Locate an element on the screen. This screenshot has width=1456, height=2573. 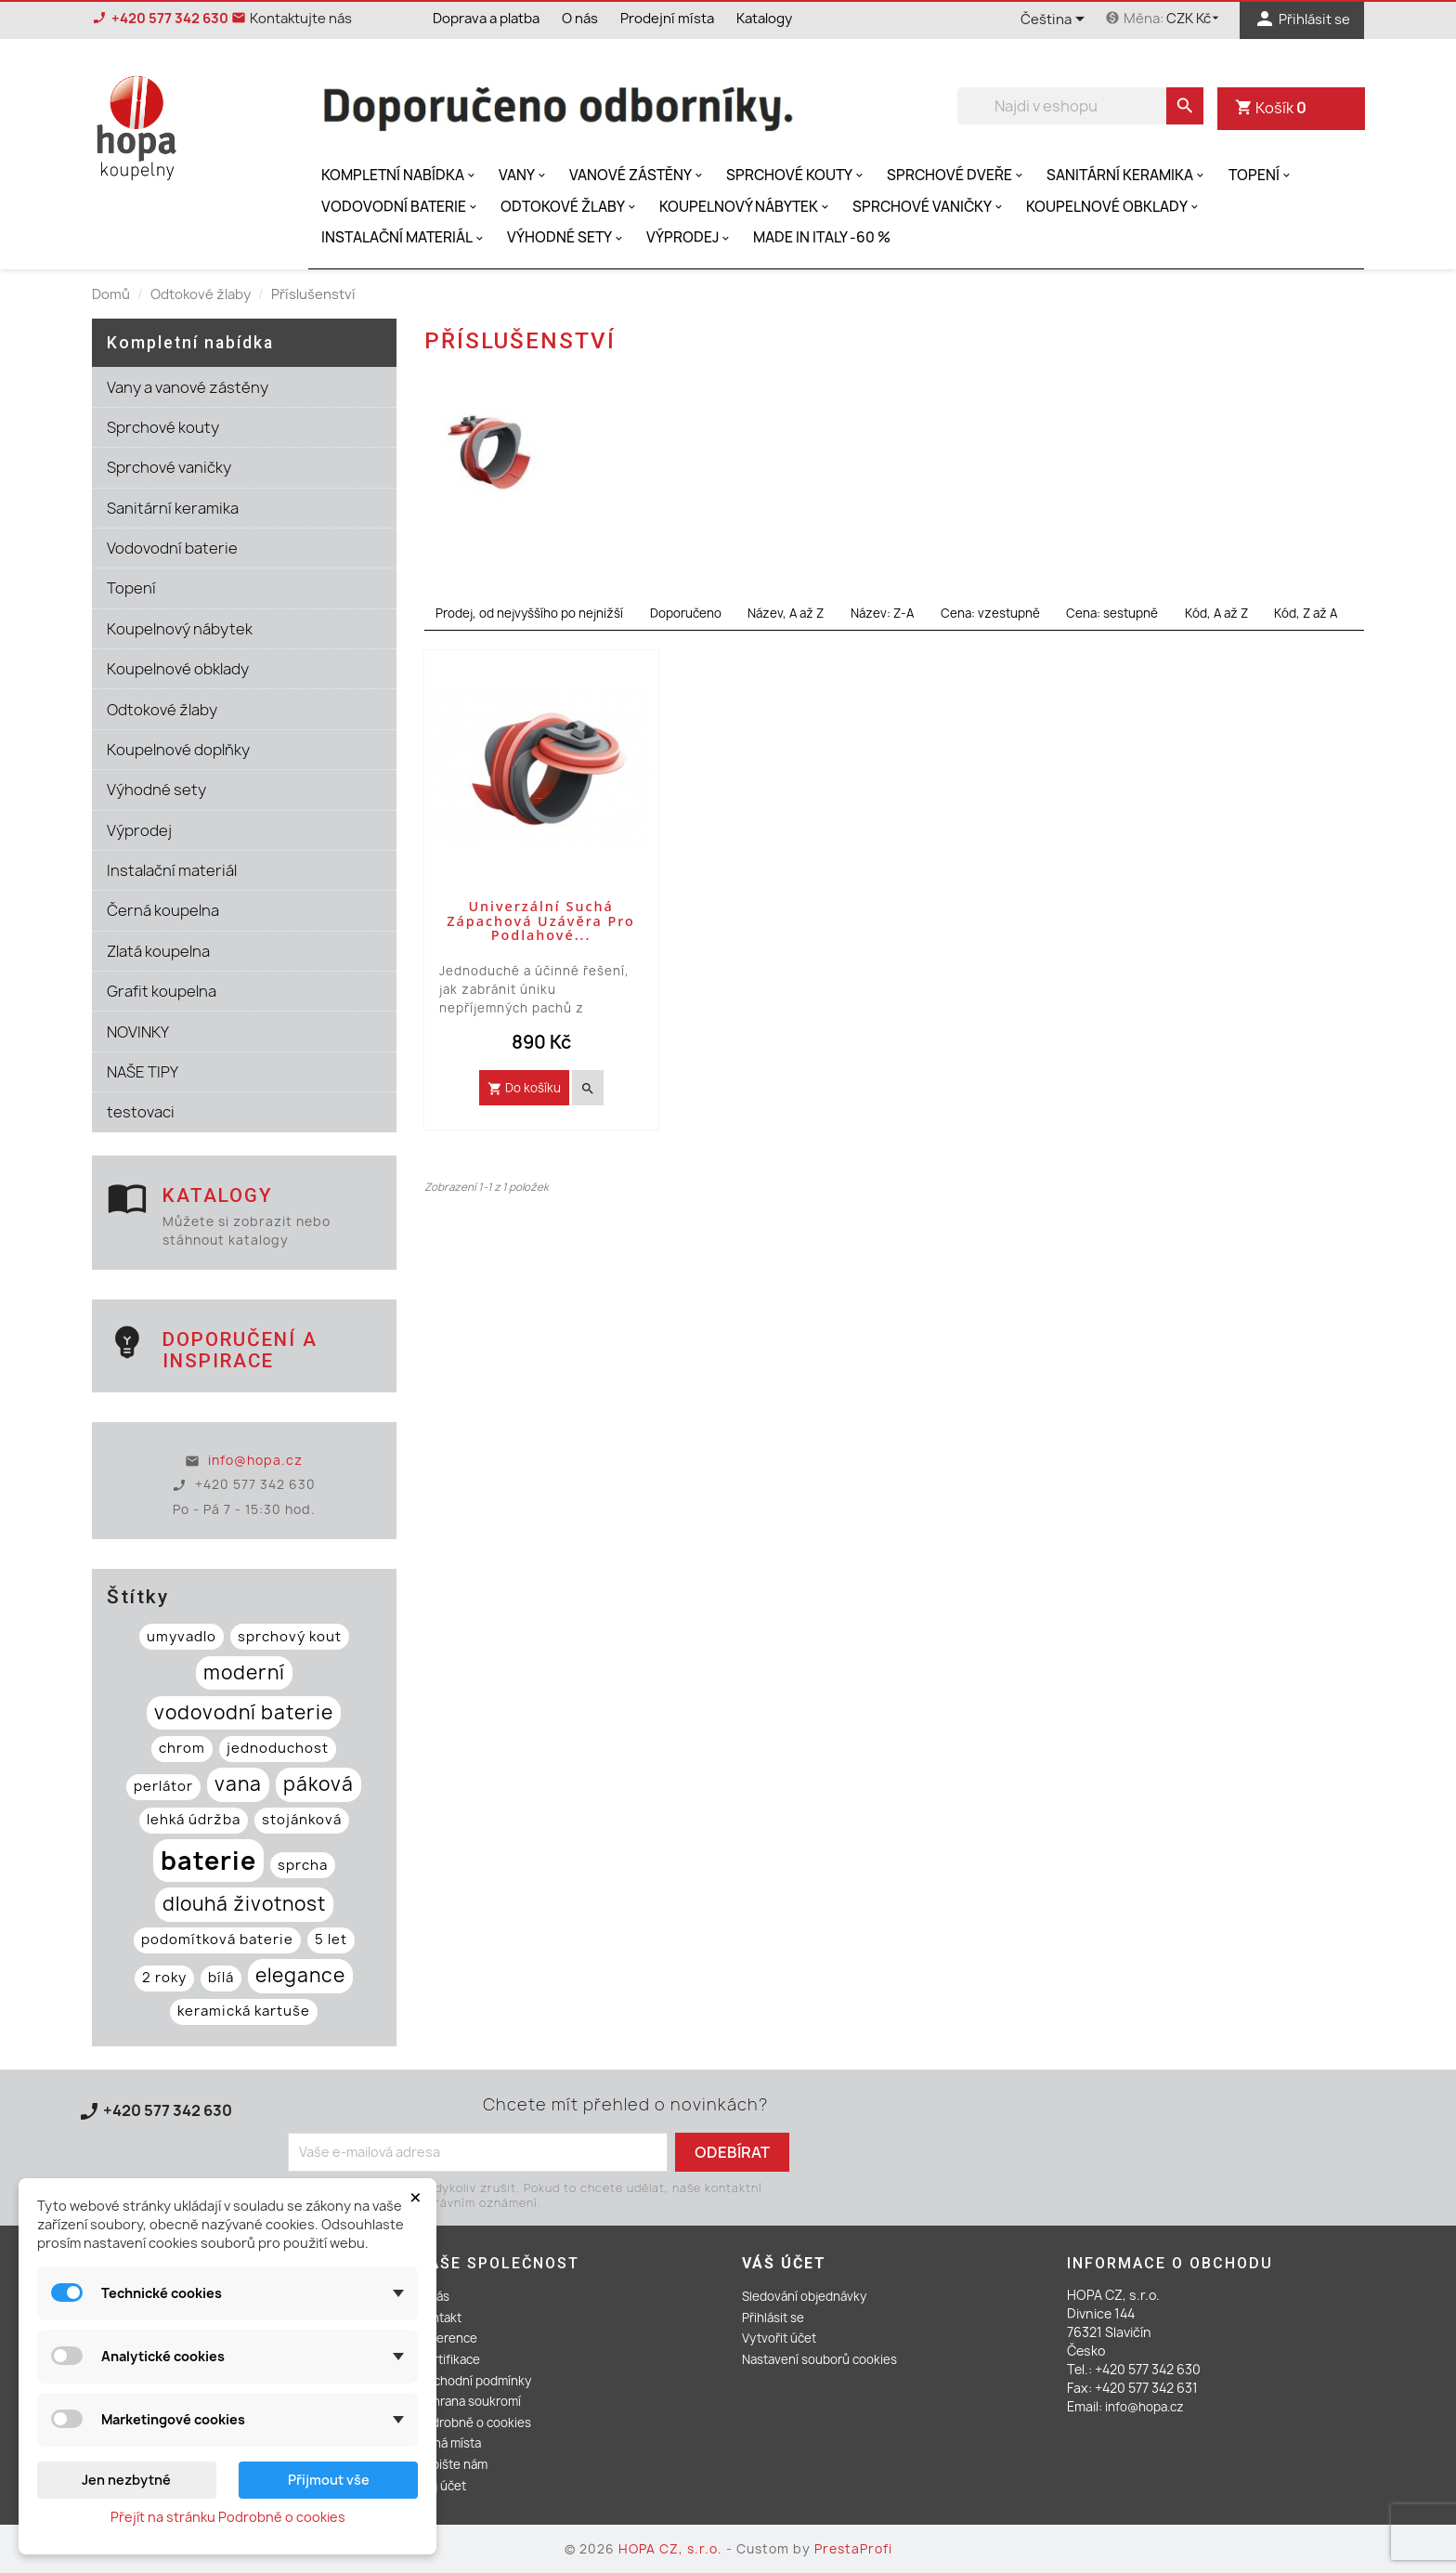
Grafit koupelna is located at coordinates (161, 991).